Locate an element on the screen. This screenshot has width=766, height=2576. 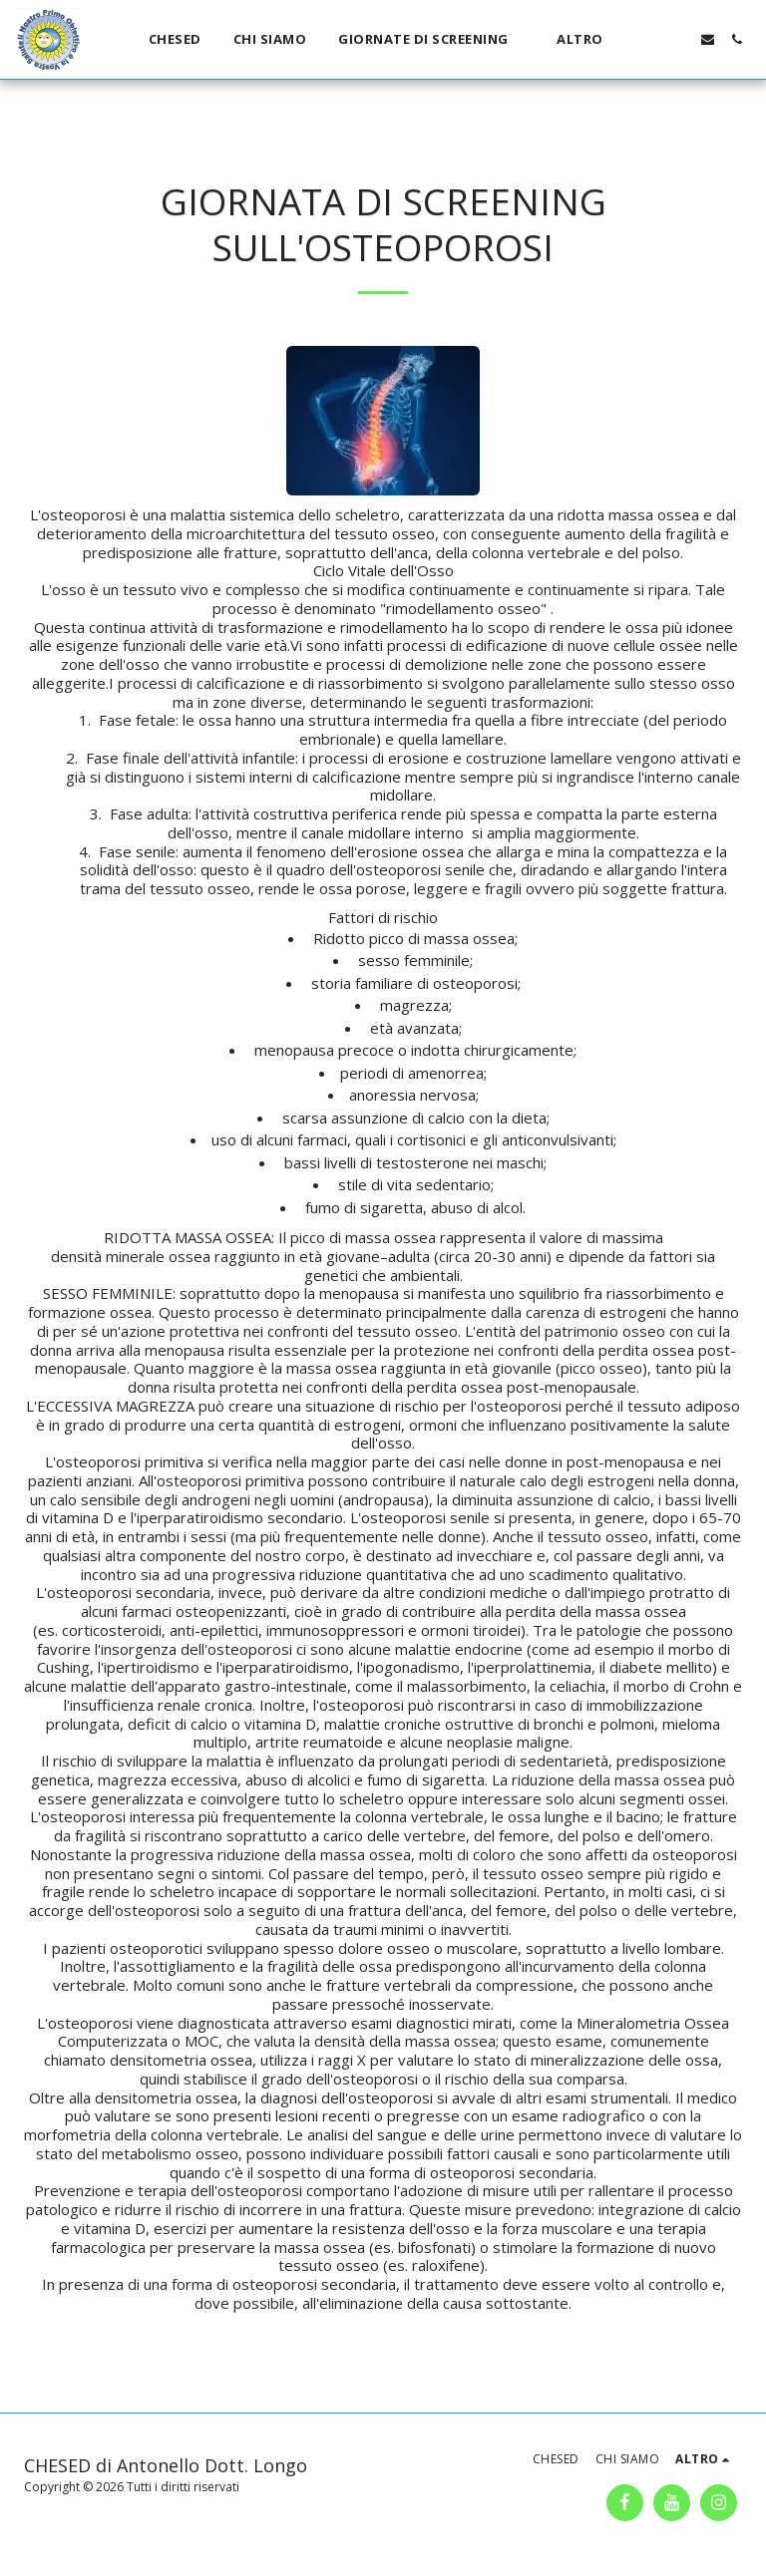
[button] is located at coordinates (431, 40).